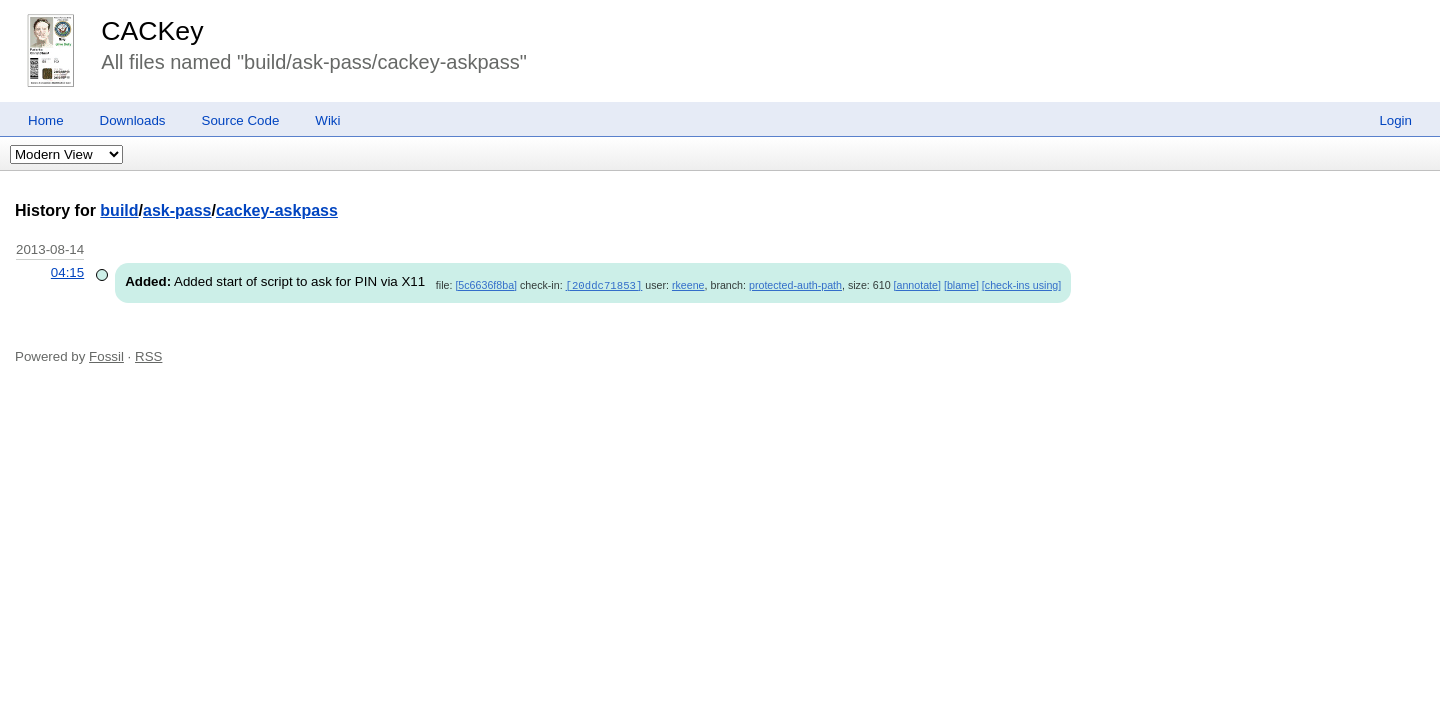 The width and height of the screenshot is (1440, 720). What do you see at coordinates (327, 120) in the screenshot?
I see `Wiki` at bounding box center [327, 120].